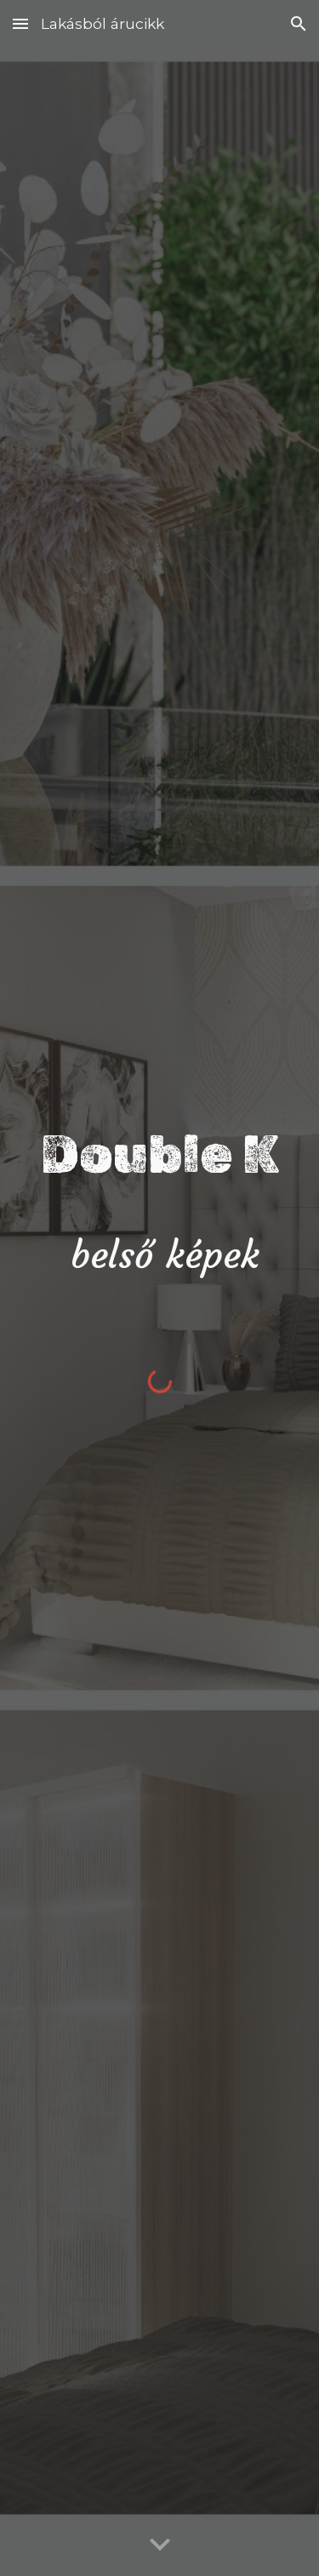 This screenshot has height=2576, width=319. What do you see at coordinates (160, 1200) in the screenshot?
I see `[main]` at bounding box center [160, 1200].